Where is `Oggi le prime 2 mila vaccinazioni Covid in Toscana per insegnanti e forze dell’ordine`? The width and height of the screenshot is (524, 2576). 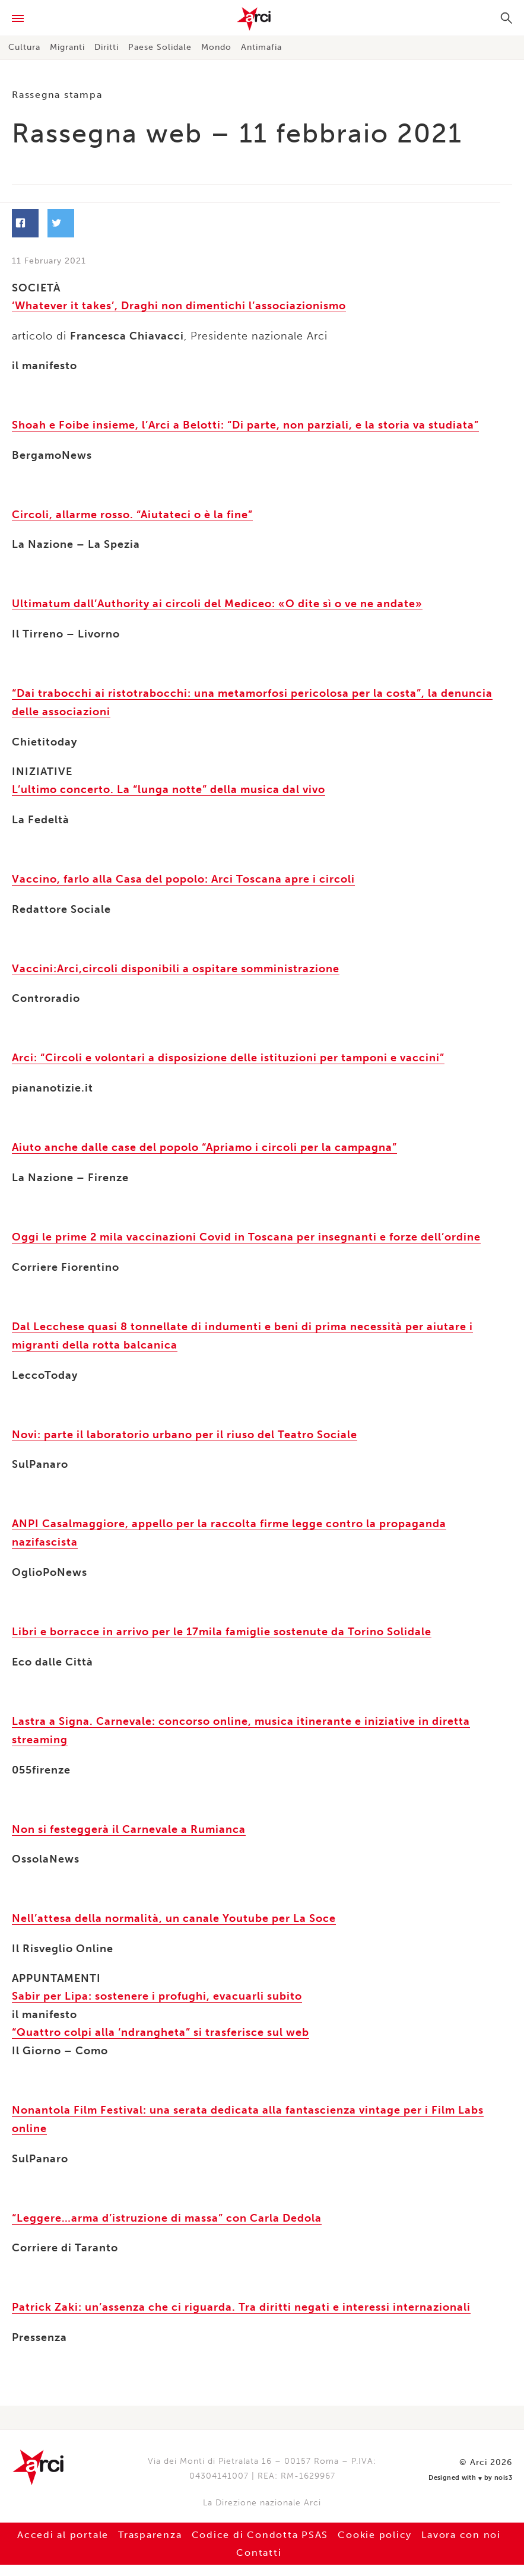 Oggi le prime 2 mila vaccinazioni Covid in Toscana per insegnanti e forze dell’ordine is located at coordinates (246, 1232).